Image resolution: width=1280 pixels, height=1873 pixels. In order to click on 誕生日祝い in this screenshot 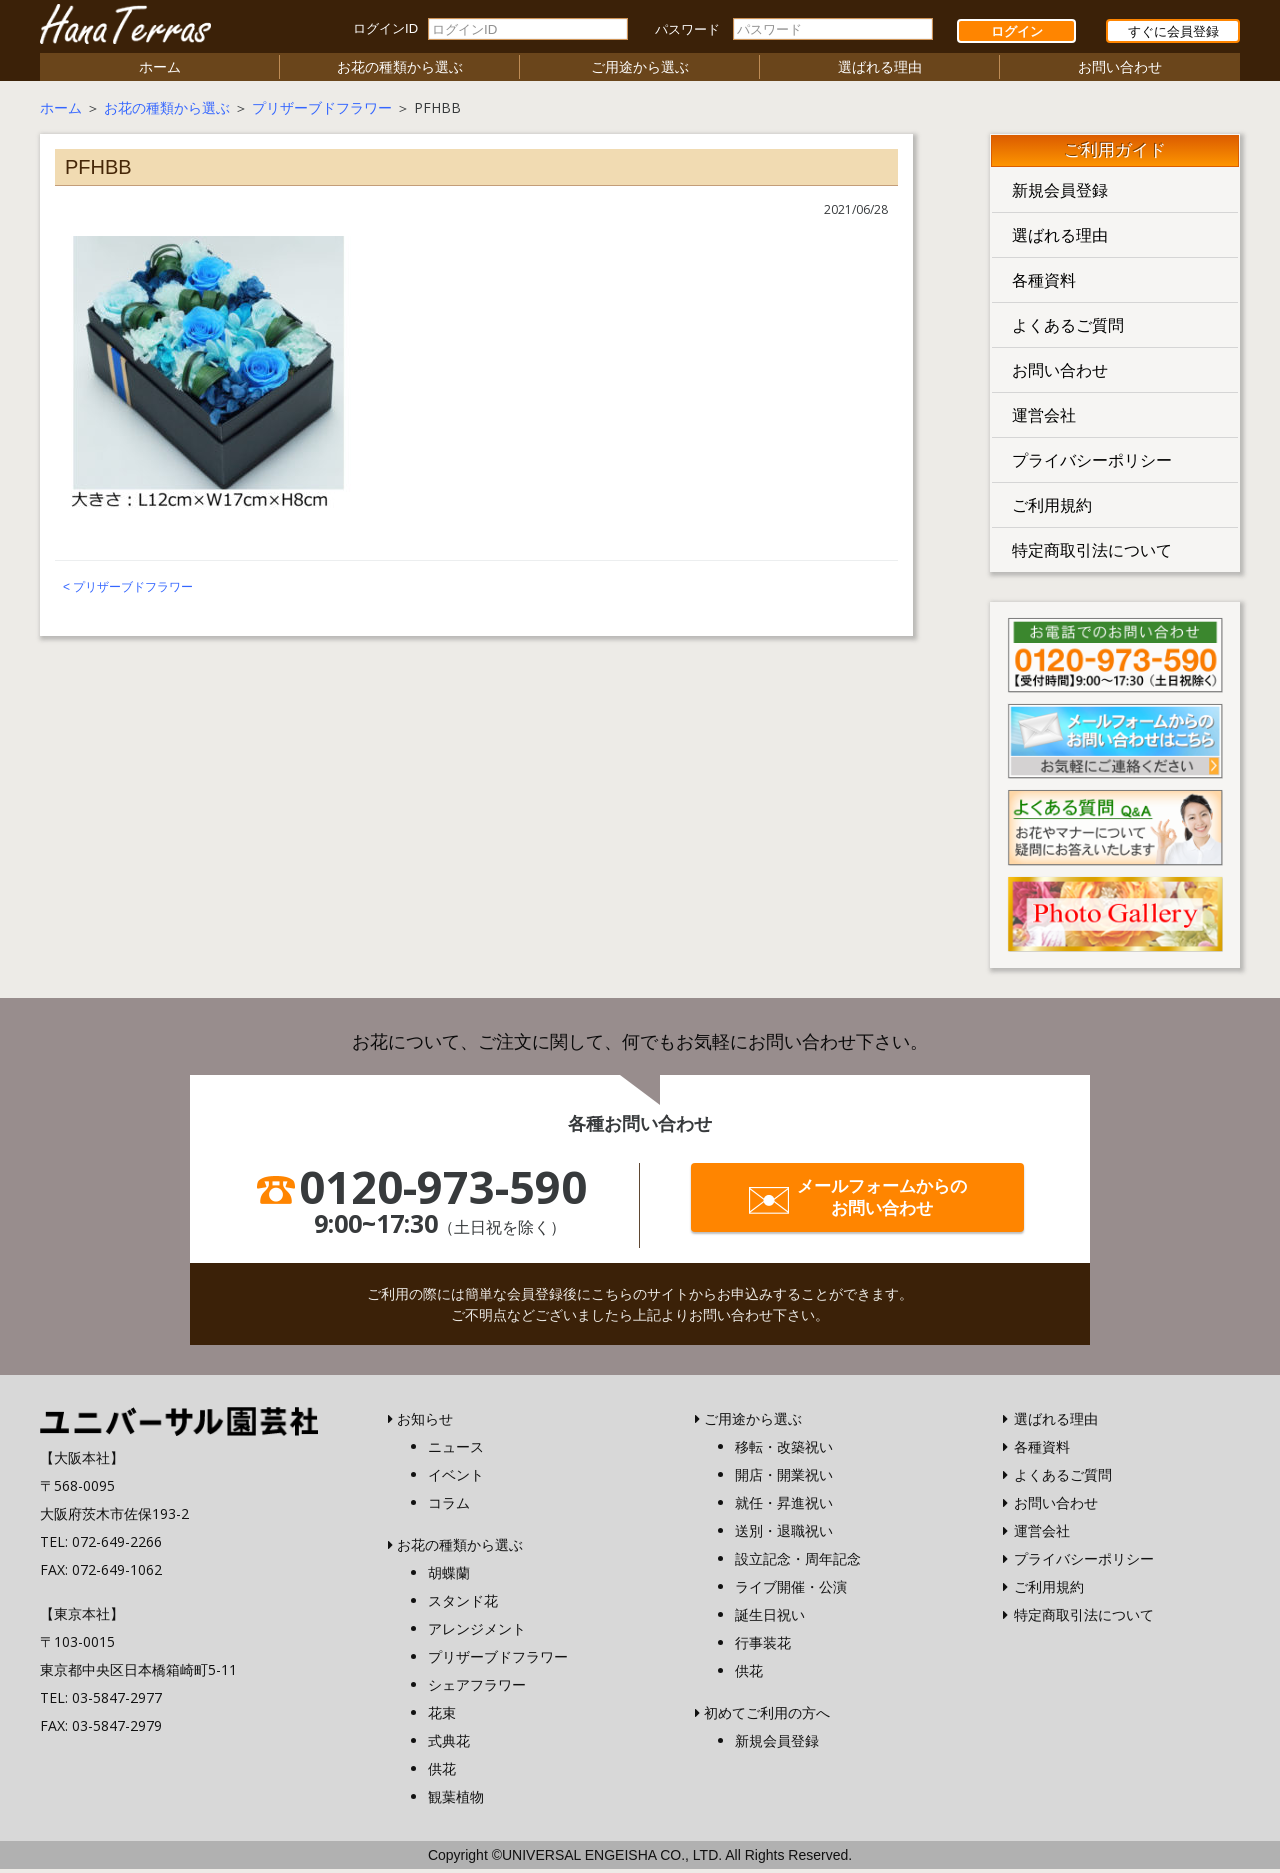, I will do `click(770, 1618)`.